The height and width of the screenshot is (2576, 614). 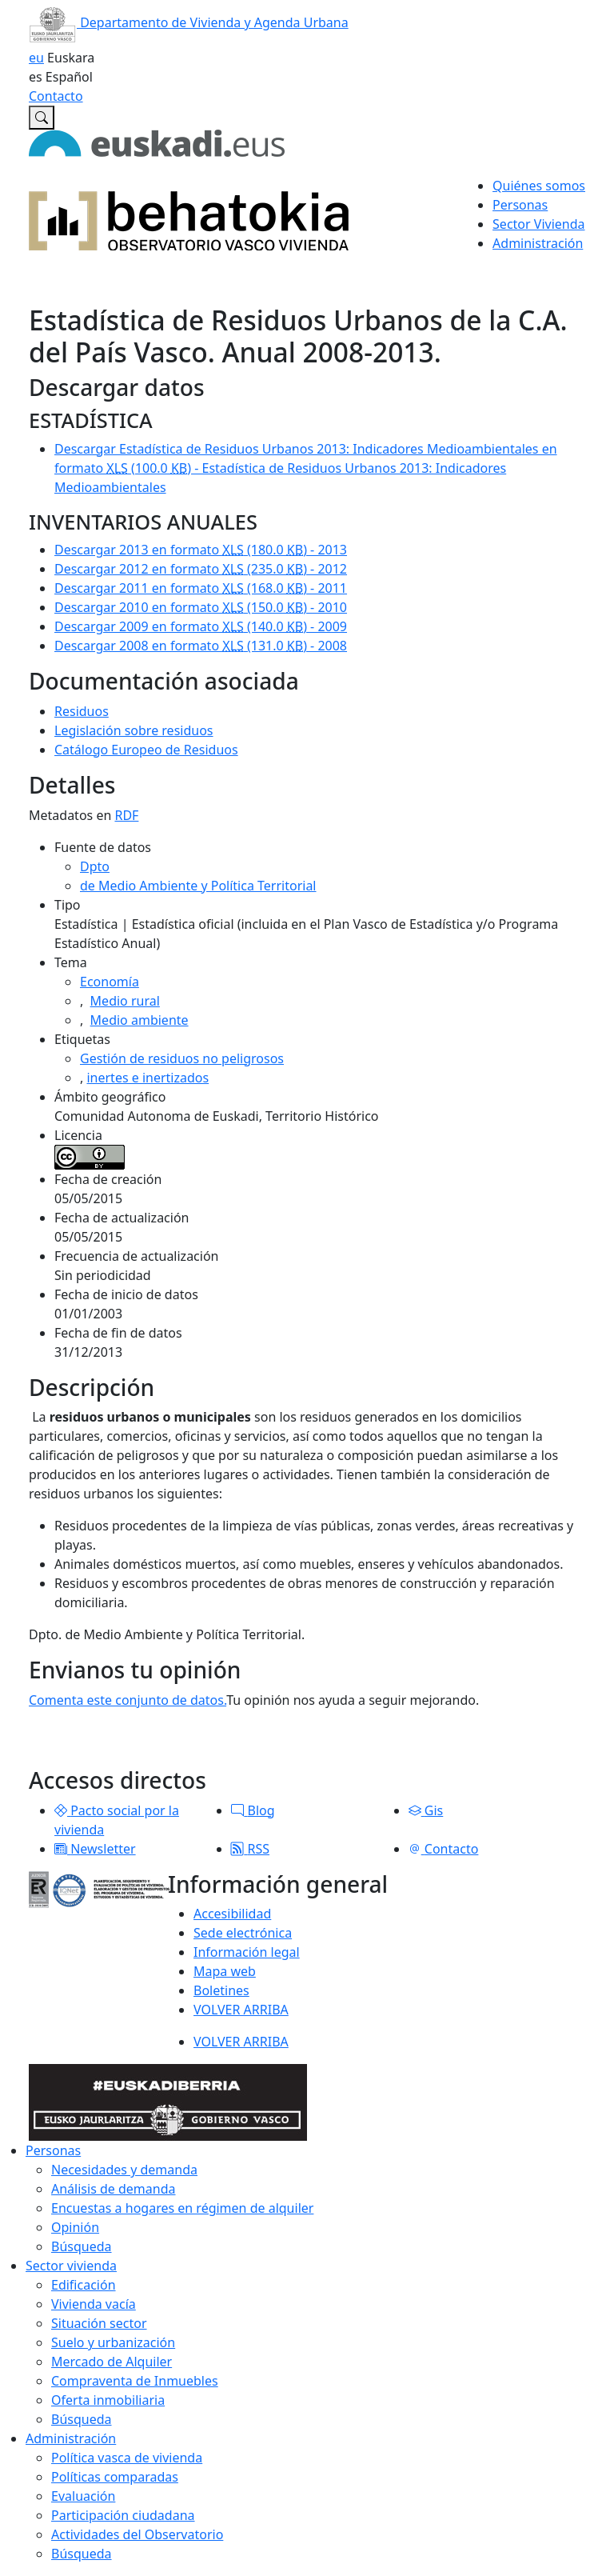 I want to click on Situación sector, so click(x=99, y=2323).